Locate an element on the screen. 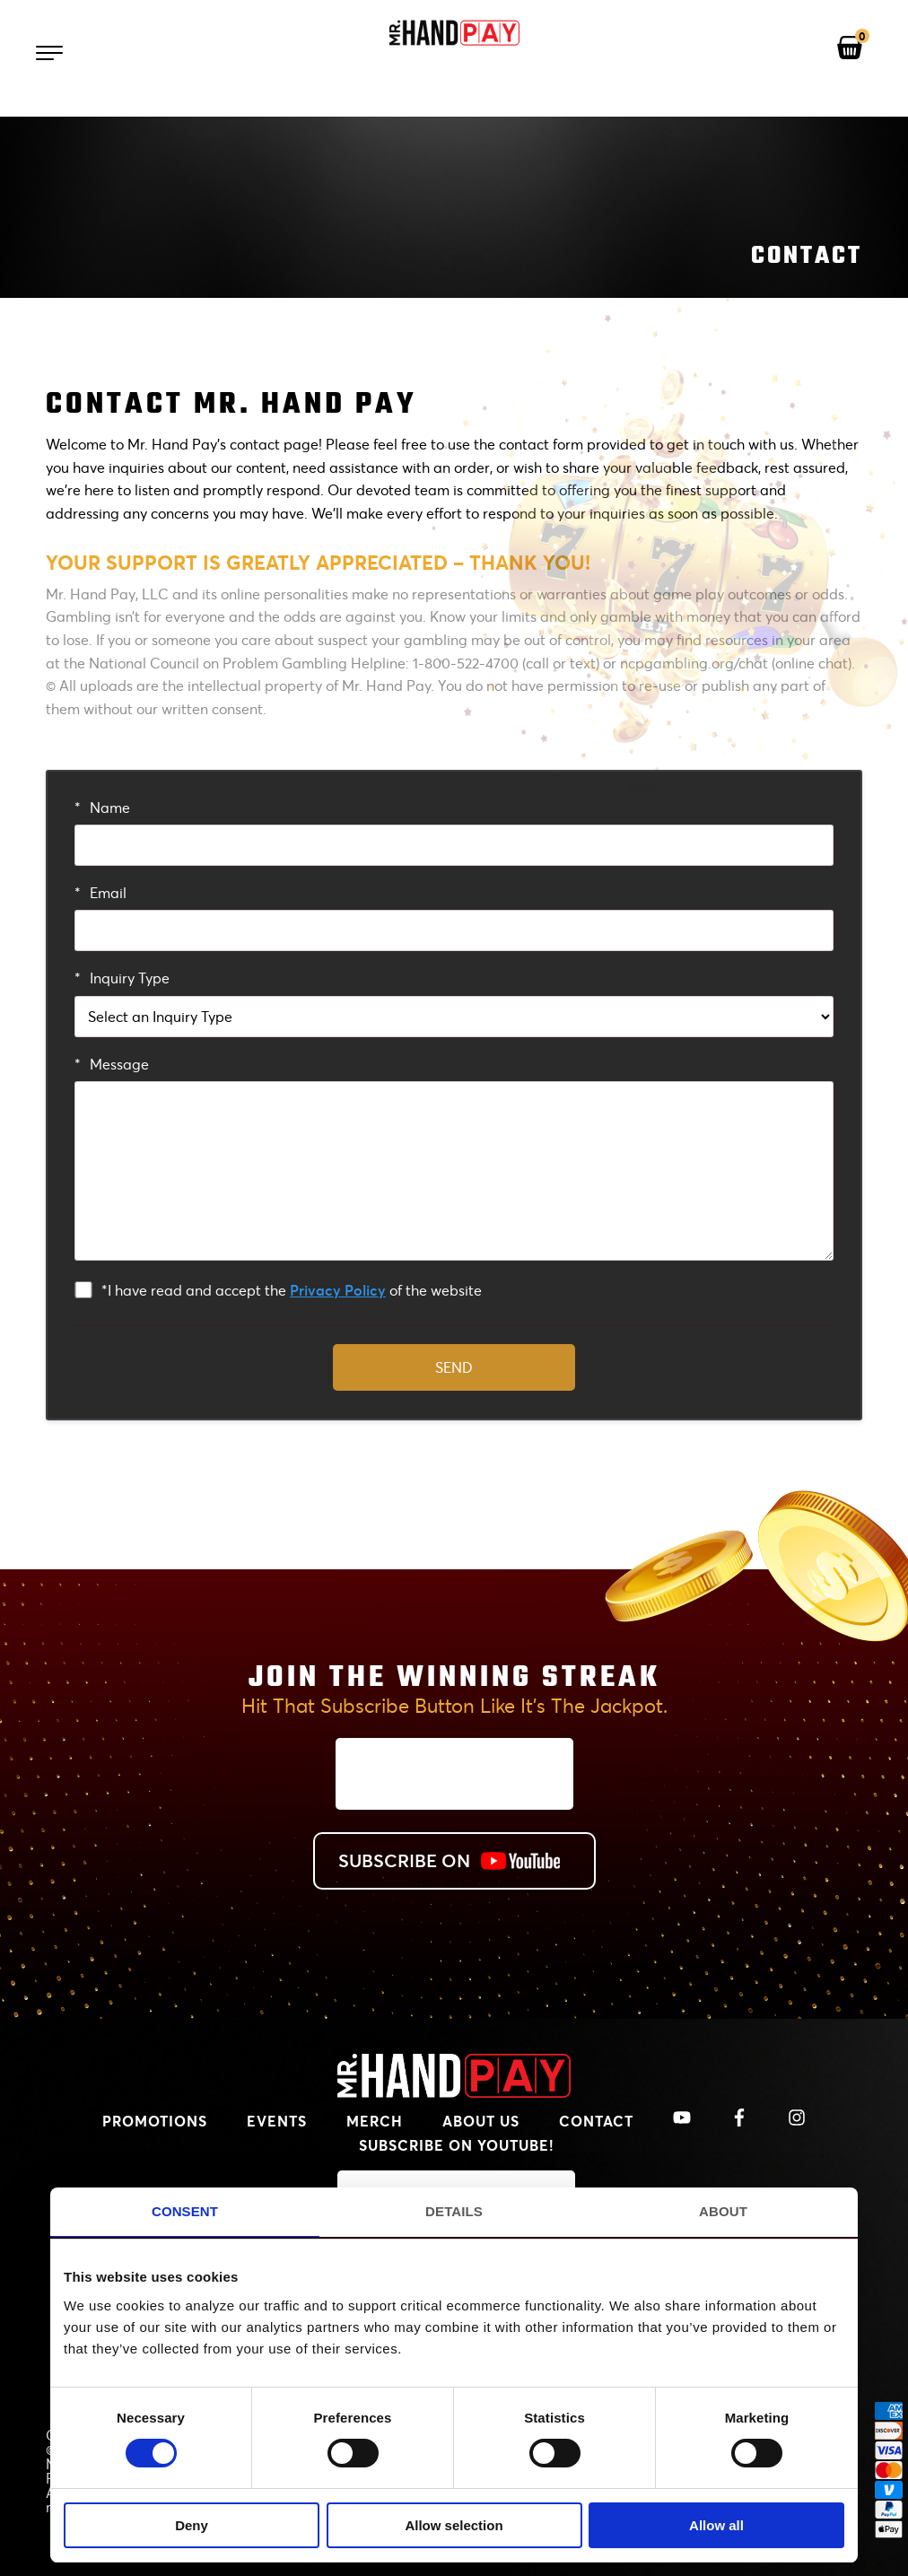 The width and height of the screenshot is (908, 2576). About [tab] is located at coordinates (723, 2211).